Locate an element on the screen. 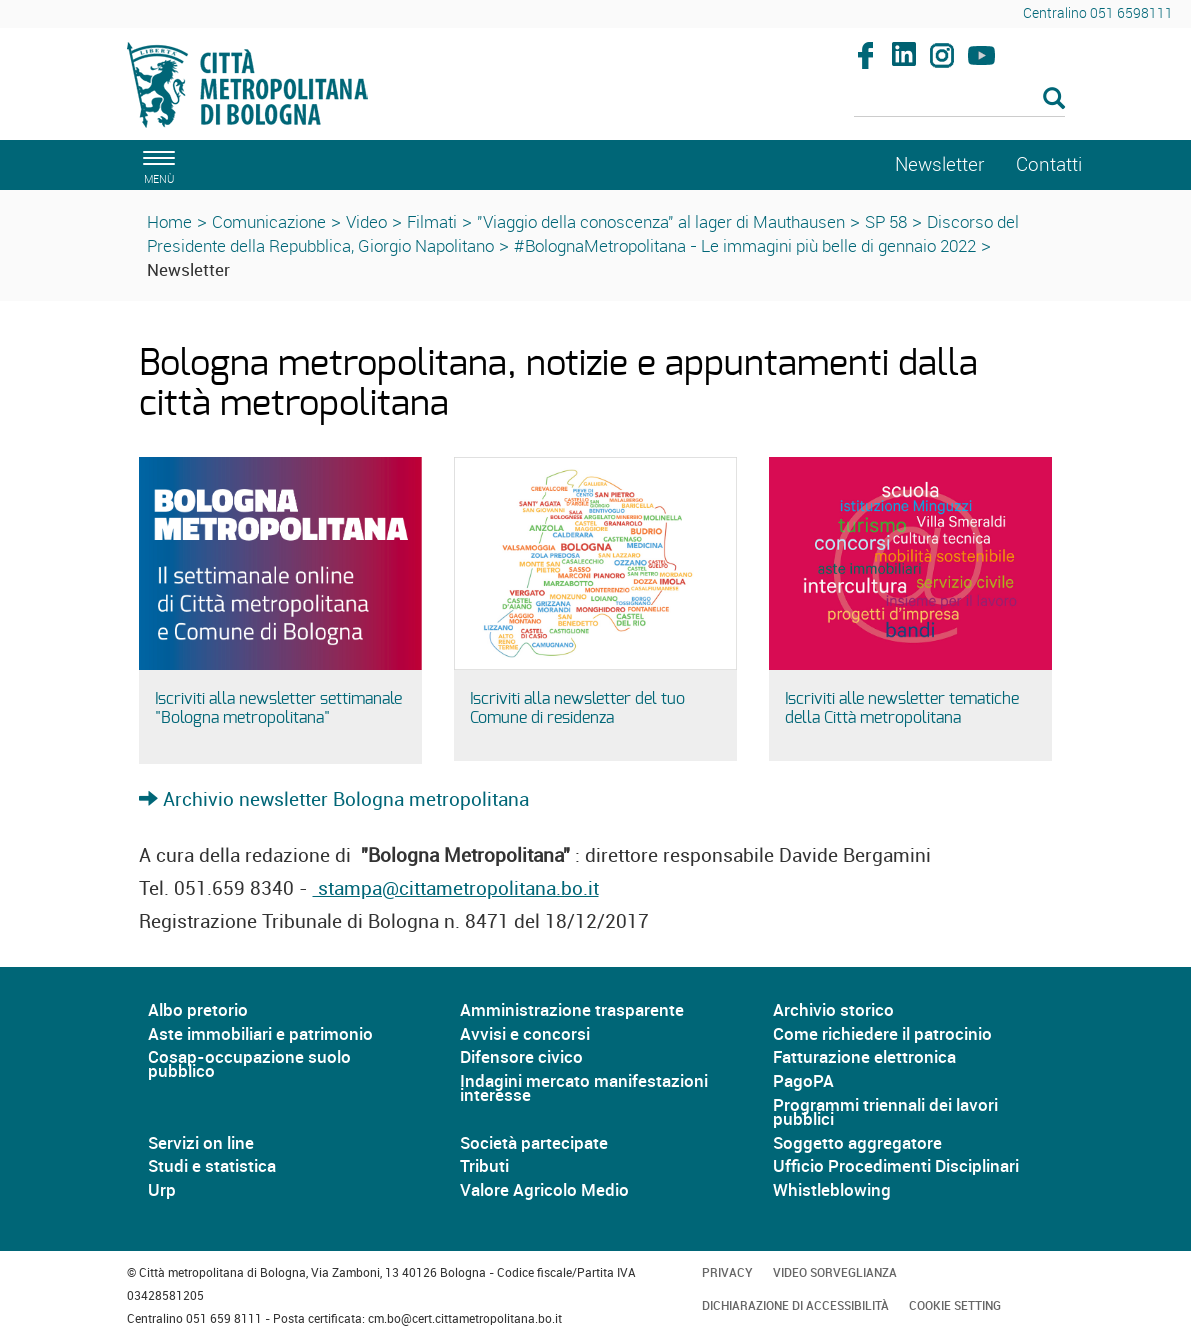  SP 58 is located at coordinates (886, 221).